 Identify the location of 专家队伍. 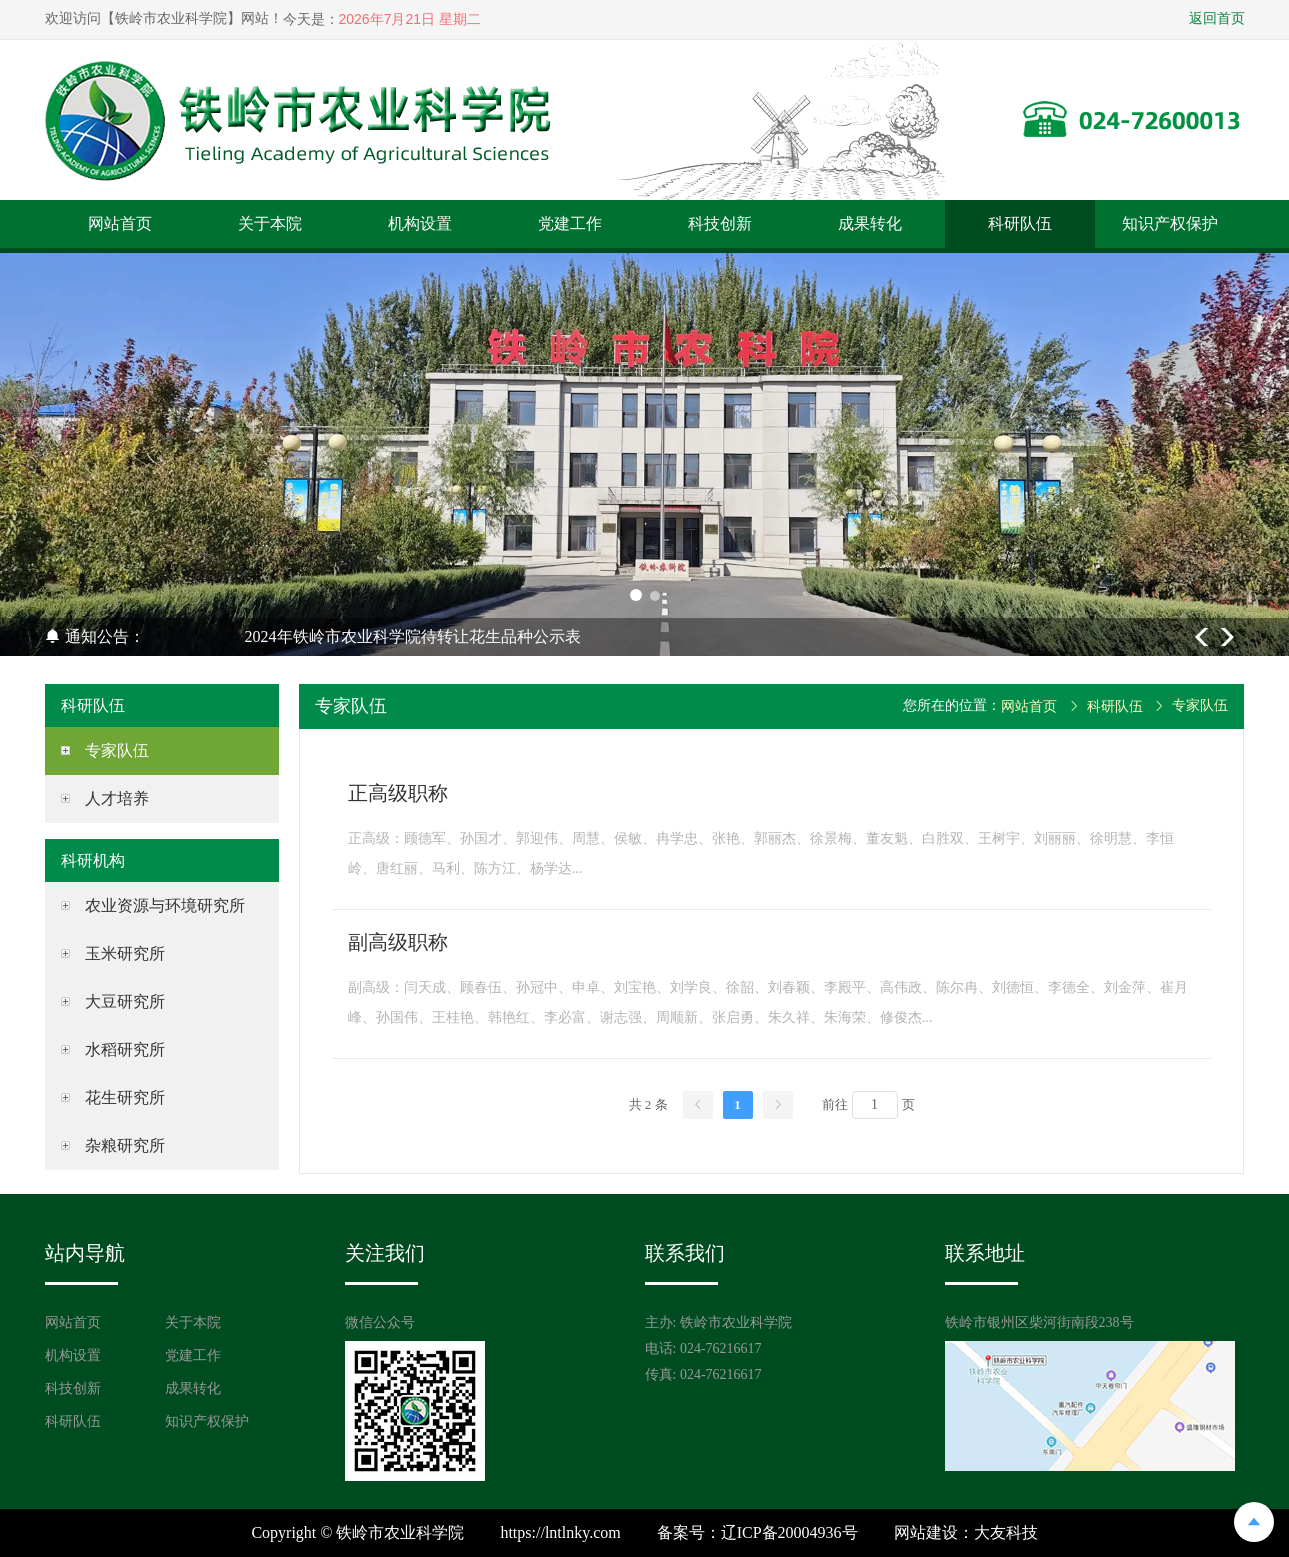
(117, 750).